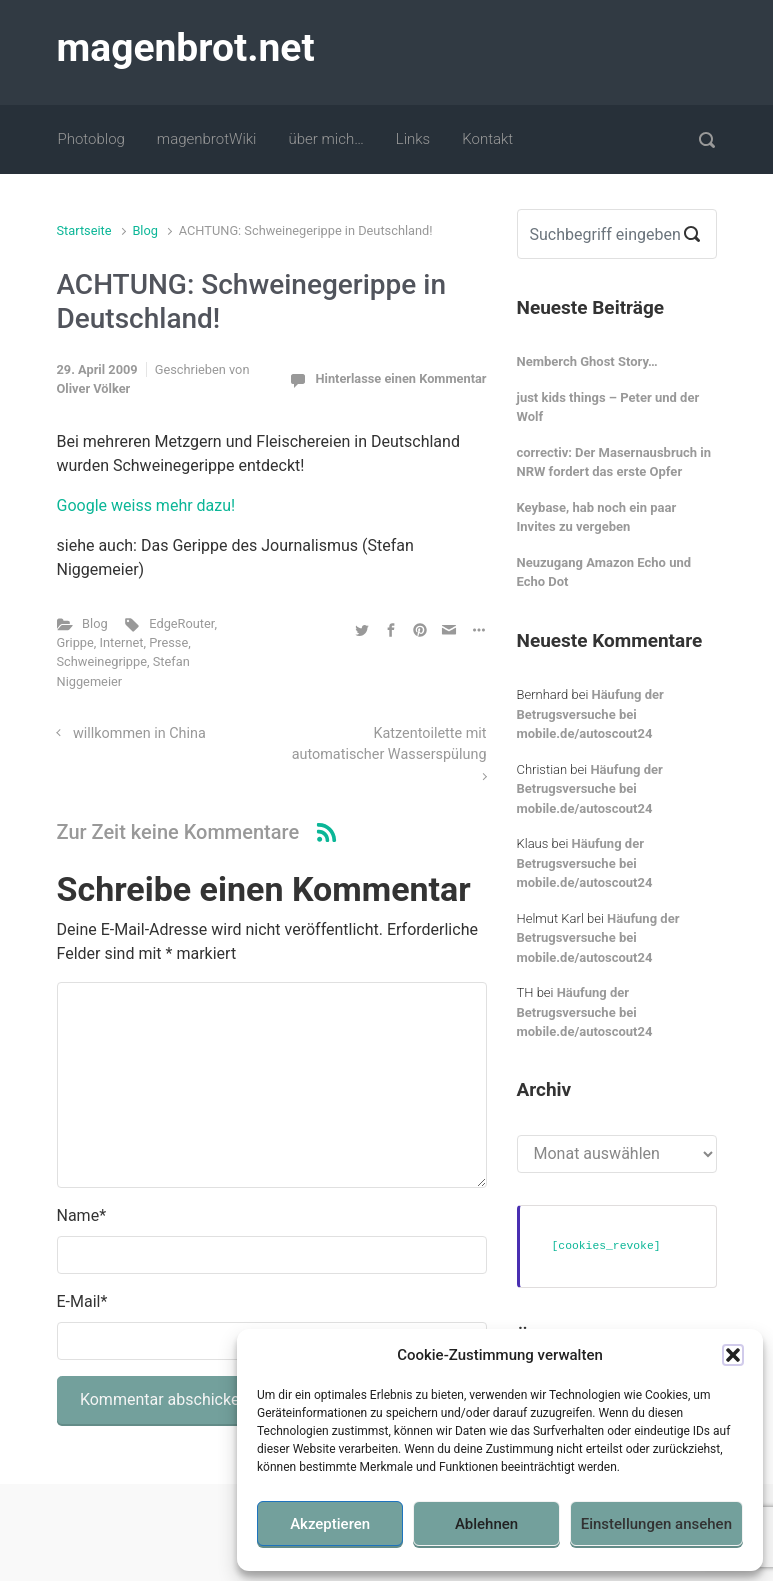  Describe the element at coordinates (75, 642) in the screenshot. I see `Grippe` at that location.